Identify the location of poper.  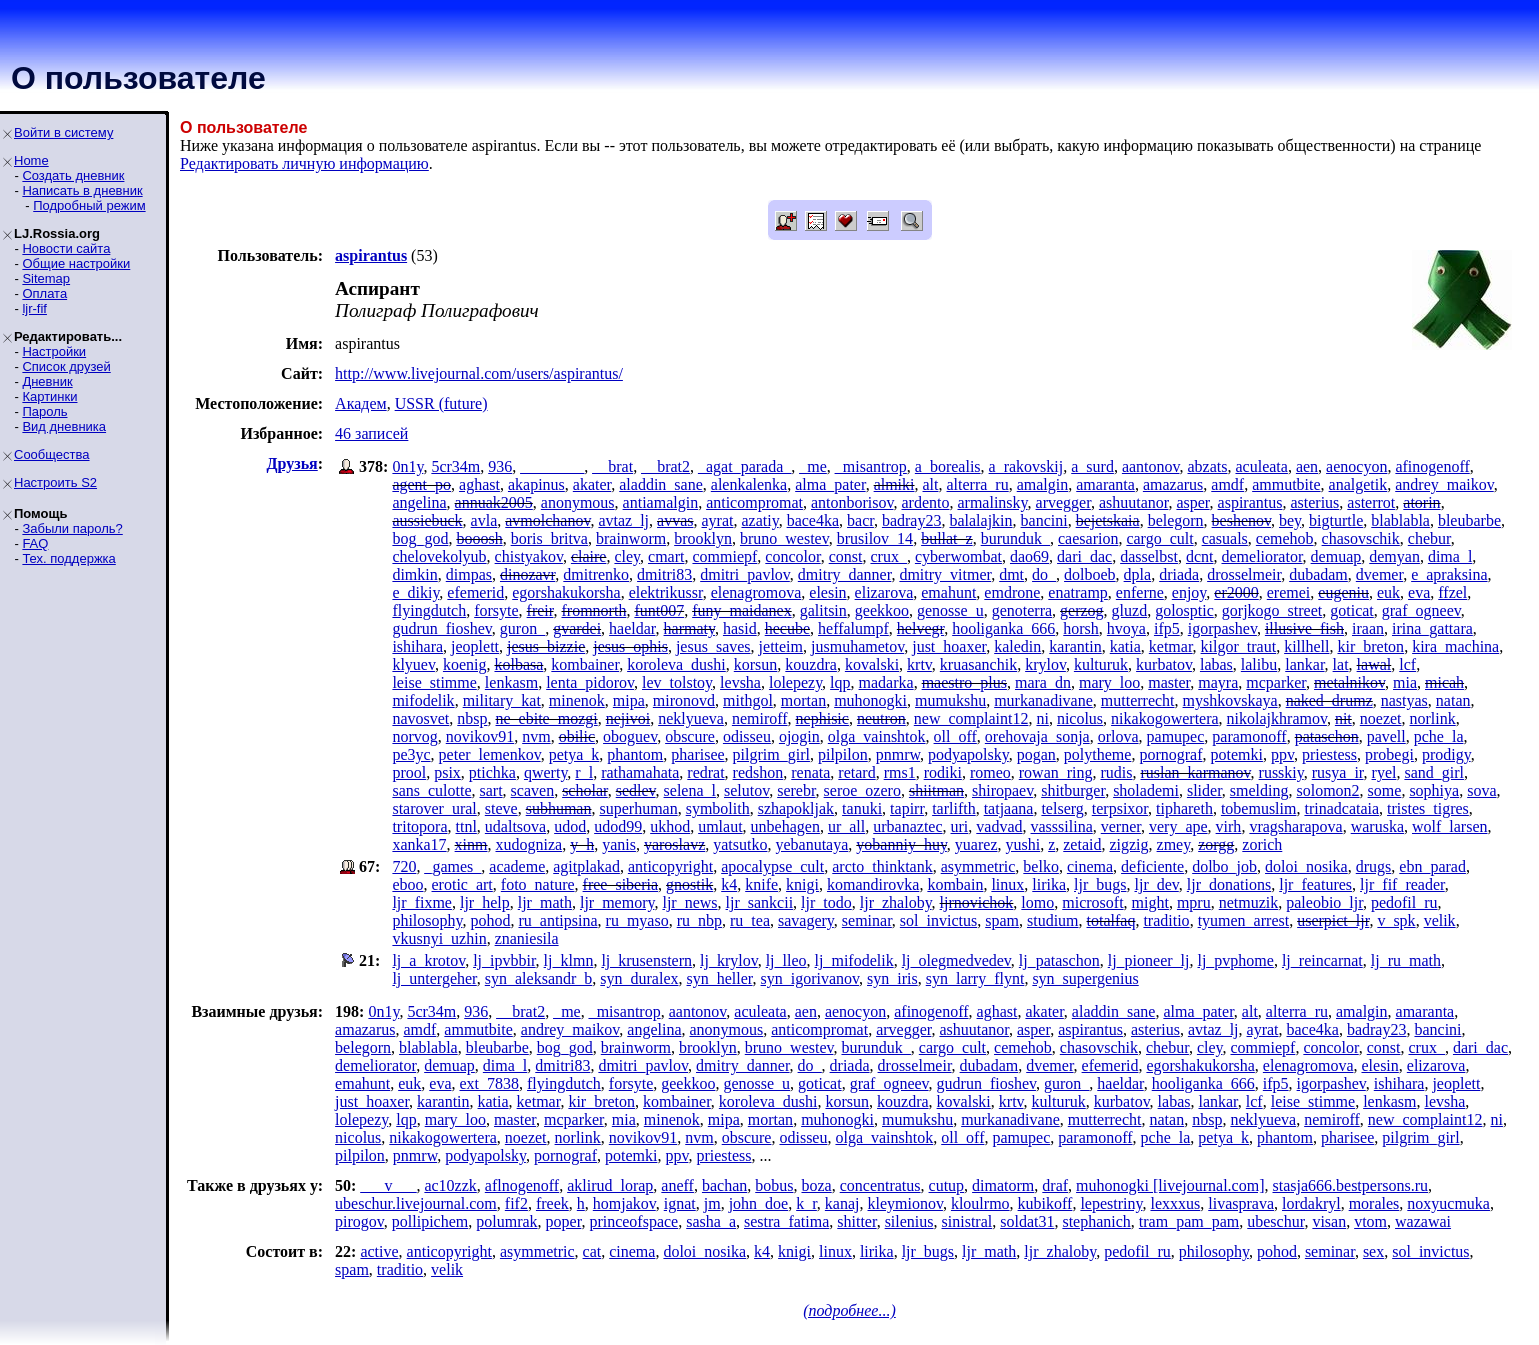
(564, 1221).